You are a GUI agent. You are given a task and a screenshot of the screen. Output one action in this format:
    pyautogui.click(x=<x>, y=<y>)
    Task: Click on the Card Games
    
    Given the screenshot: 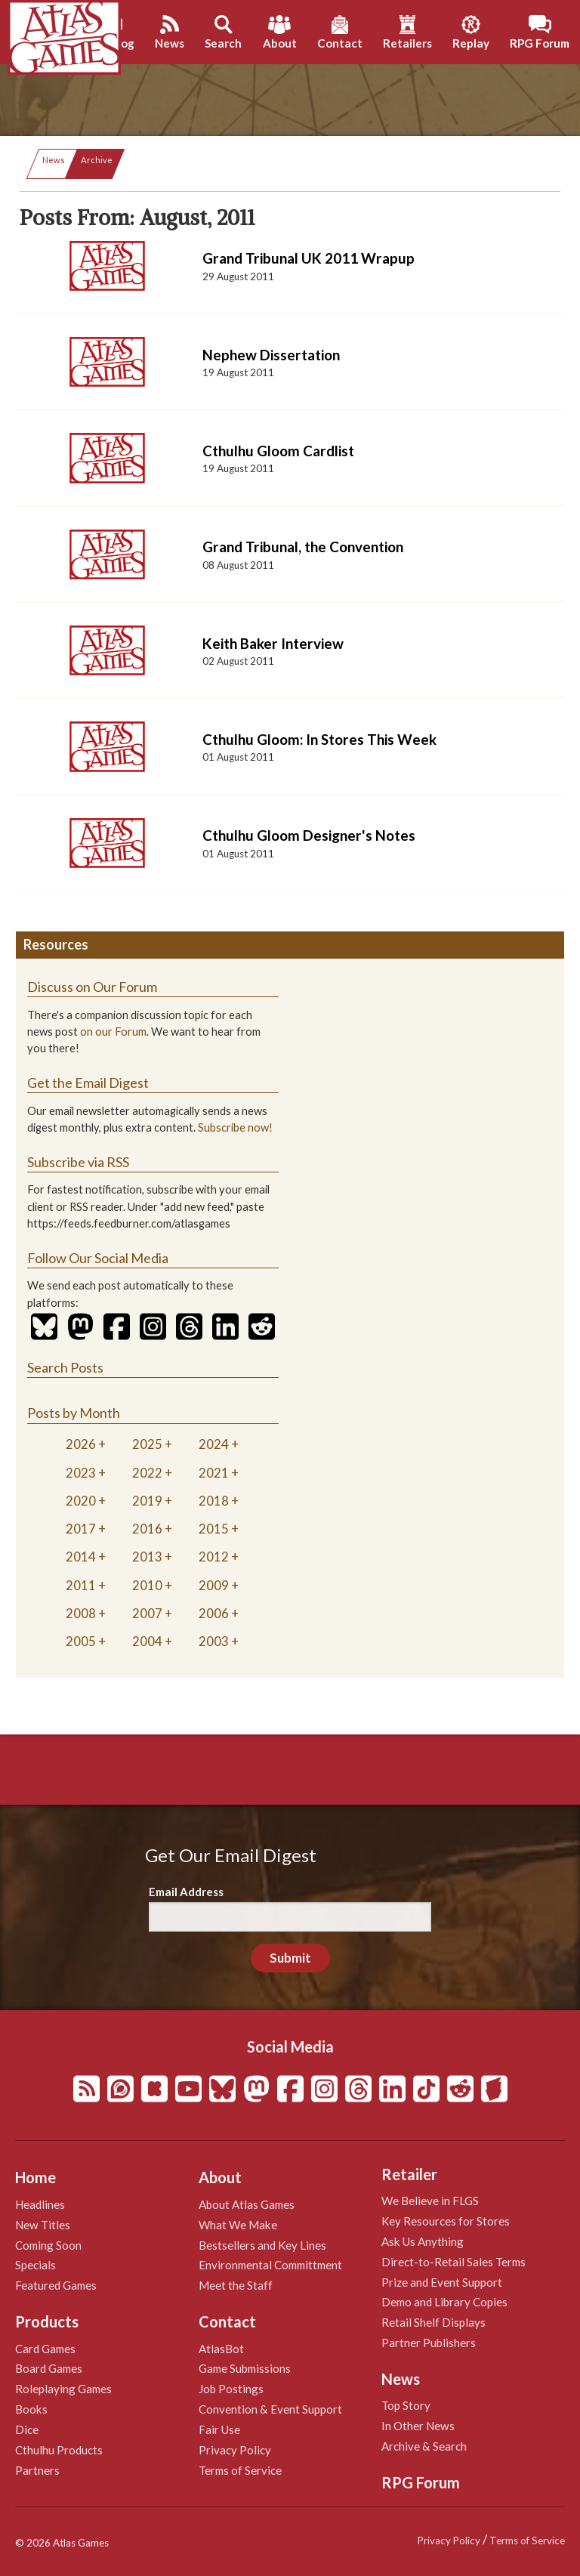 What is the action you would take?
    pyautogui.click(x=45, y=2348)
    